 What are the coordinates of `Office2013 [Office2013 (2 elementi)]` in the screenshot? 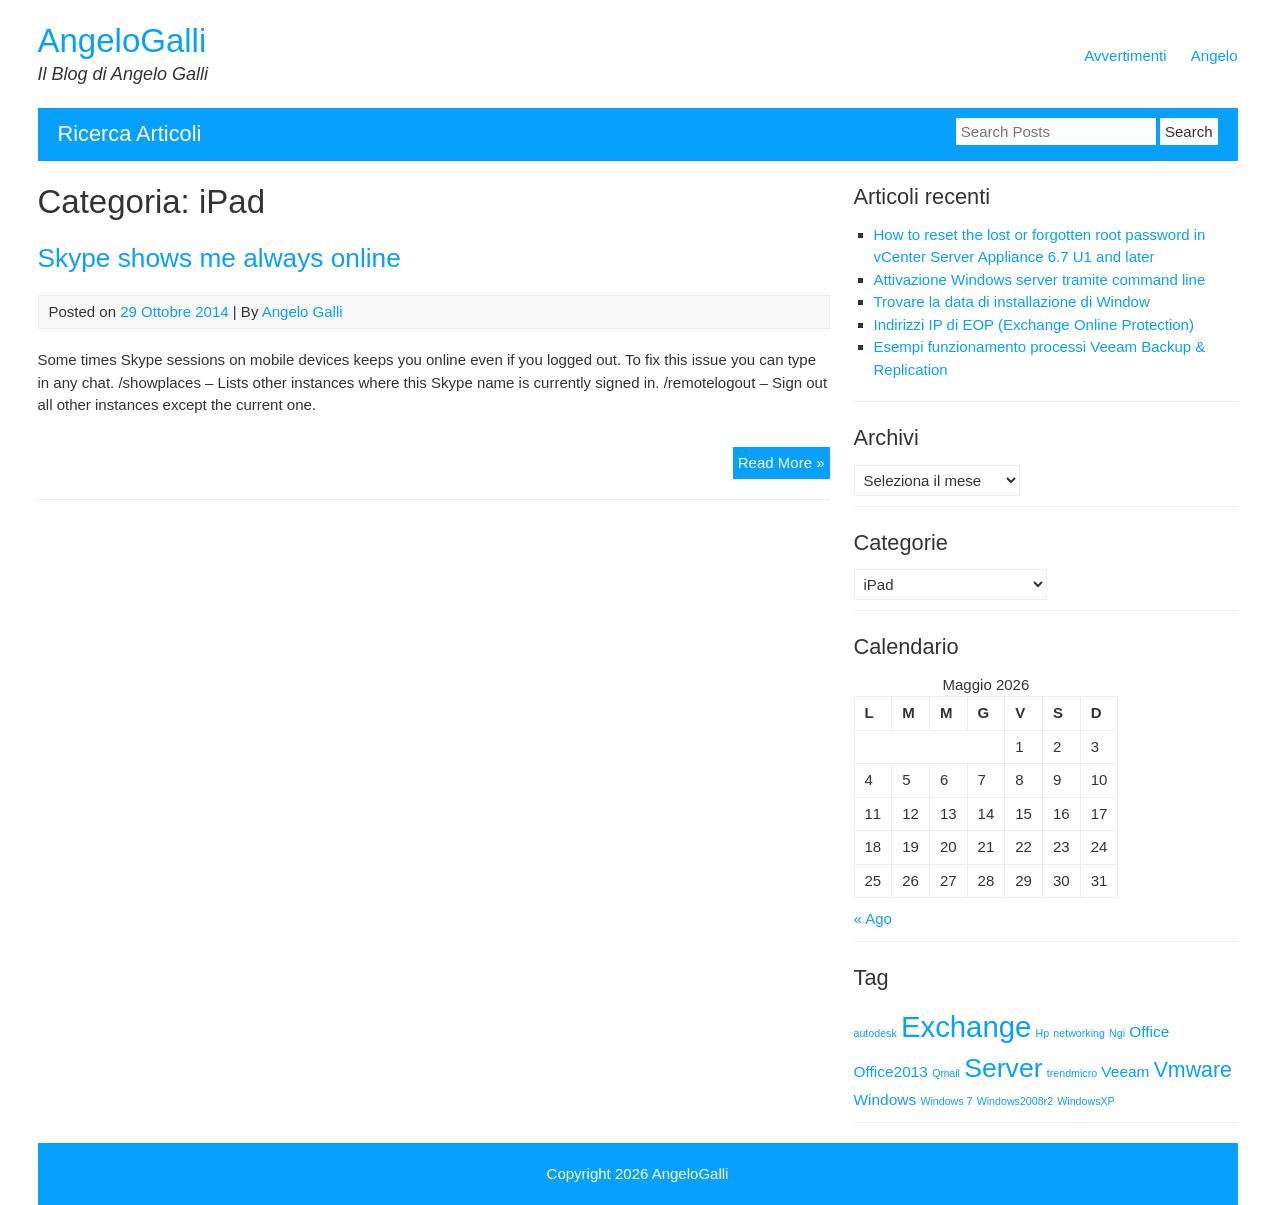 It's located at (891, 1071).